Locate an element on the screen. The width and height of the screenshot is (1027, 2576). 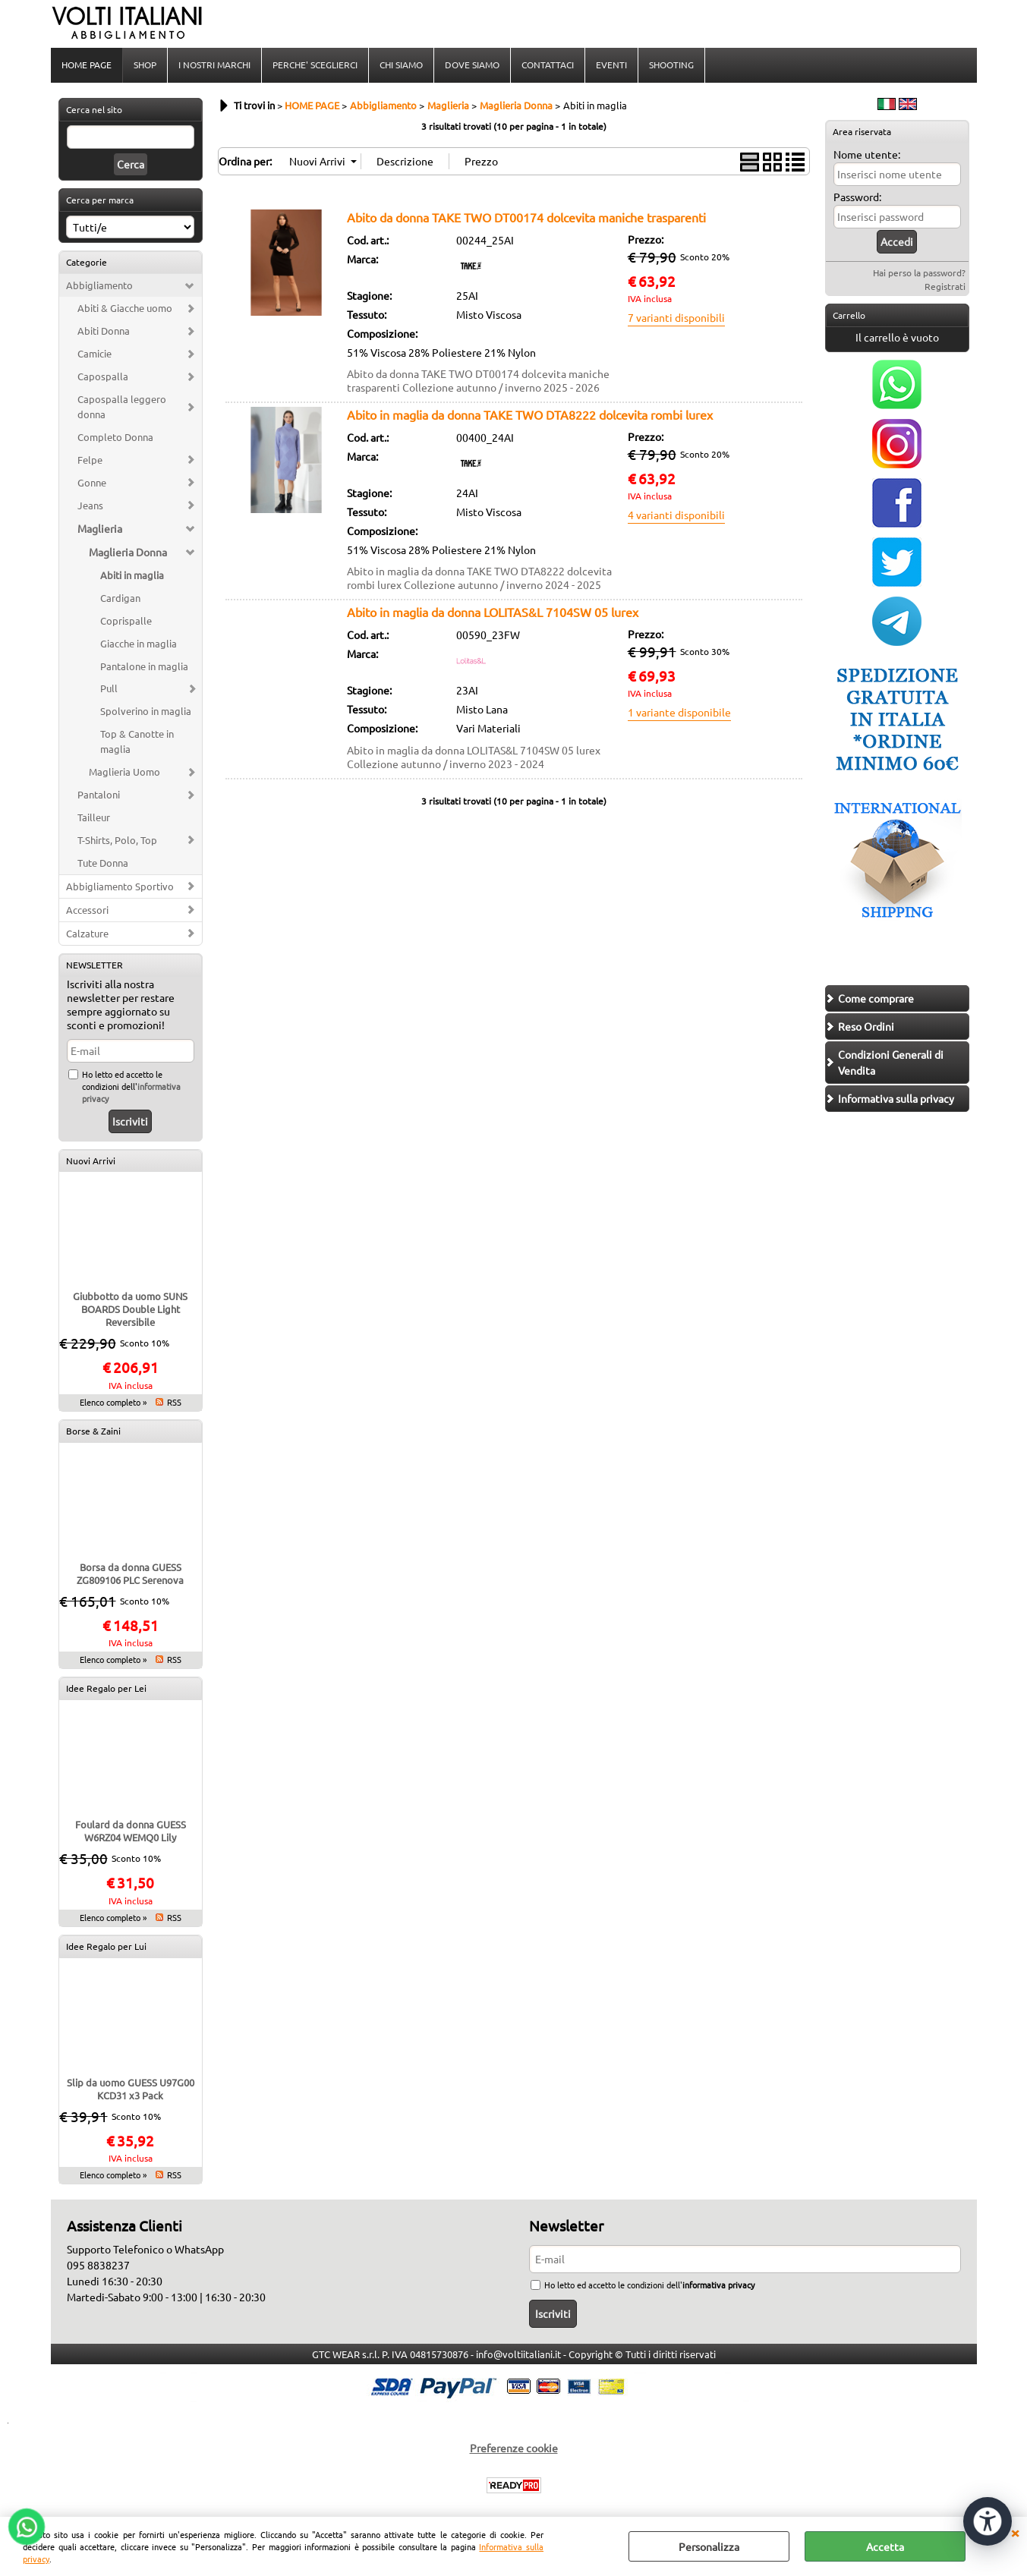
Pantalone in maglia is located at coordinates (144, 666).